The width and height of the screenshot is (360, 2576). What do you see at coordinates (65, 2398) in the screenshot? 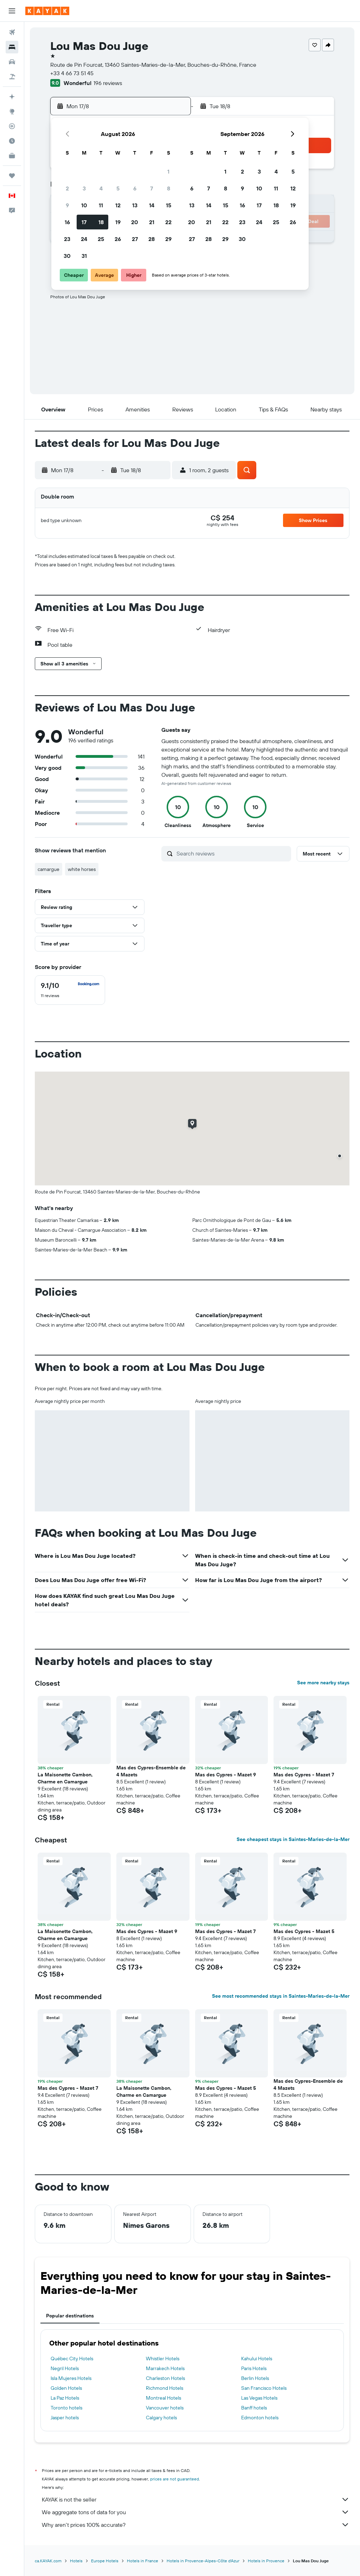
I see `La Paz Hotels` at bounding box center [65, 2398].